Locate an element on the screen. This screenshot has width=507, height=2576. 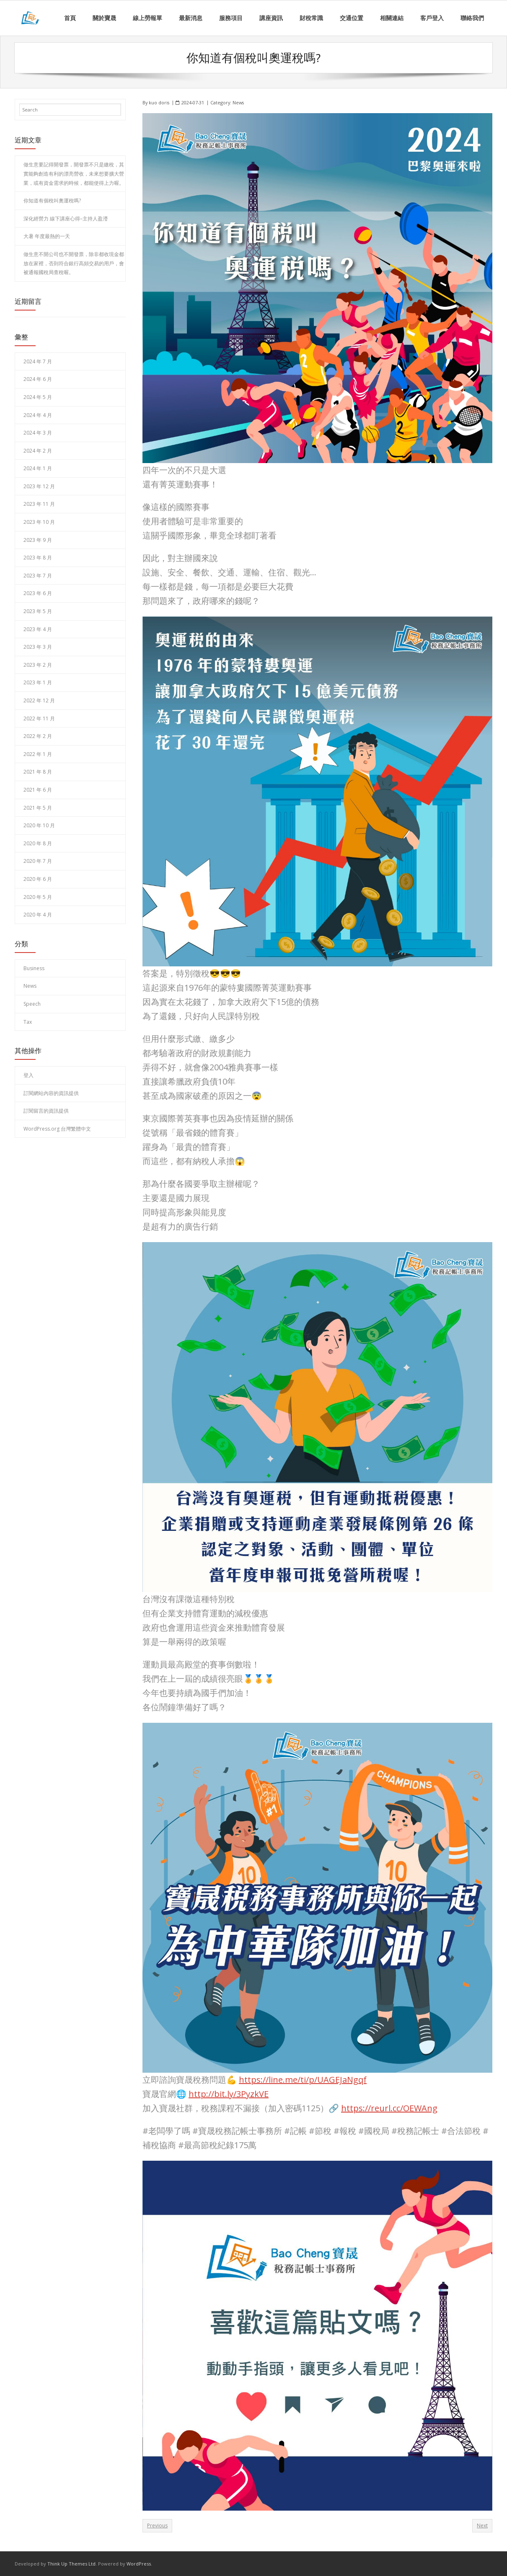
2022 年 11 月 is located at coordinates (39, 718).